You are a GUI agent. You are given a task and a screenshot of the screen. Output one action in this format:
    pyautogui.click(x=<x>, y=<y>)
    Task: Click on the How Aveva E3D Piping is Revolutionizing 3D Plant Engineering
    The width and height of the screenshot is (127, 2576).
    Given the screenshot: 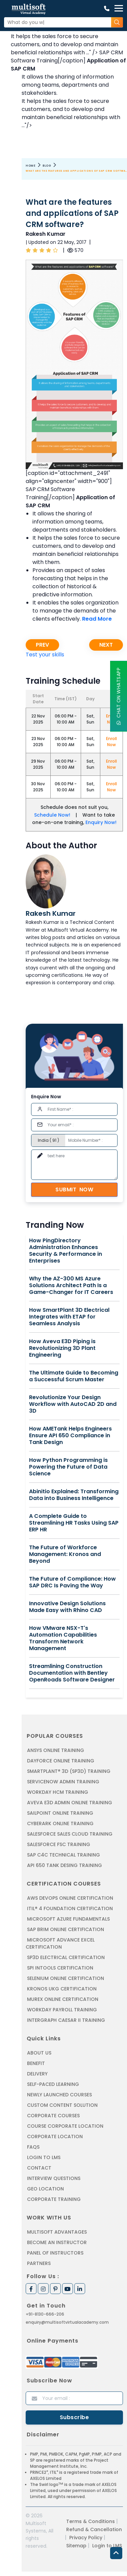 What is the action you would take?
    pyautogui.click(x=62, y=1348)
    